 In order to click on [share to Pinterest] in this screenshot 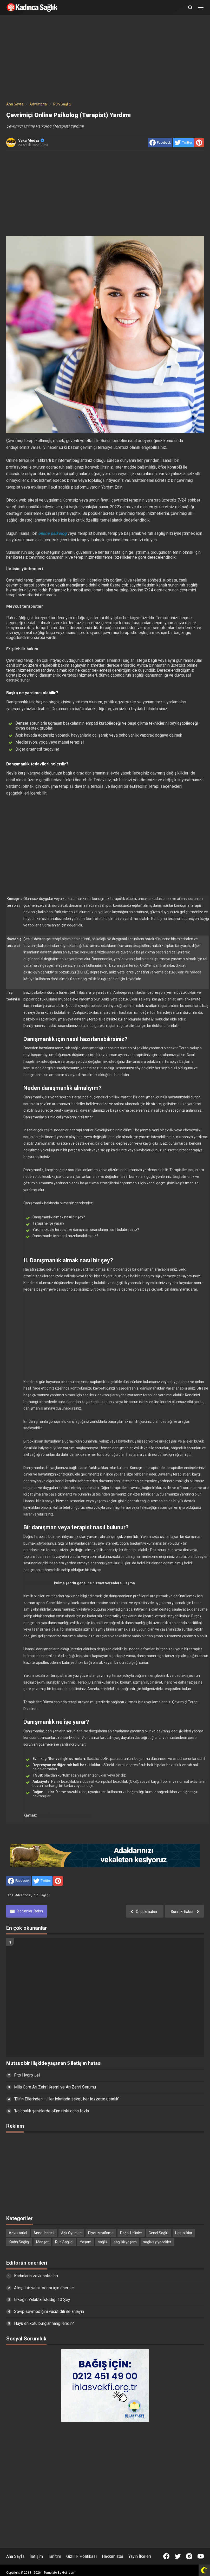, I will do `click(199, 142)`.